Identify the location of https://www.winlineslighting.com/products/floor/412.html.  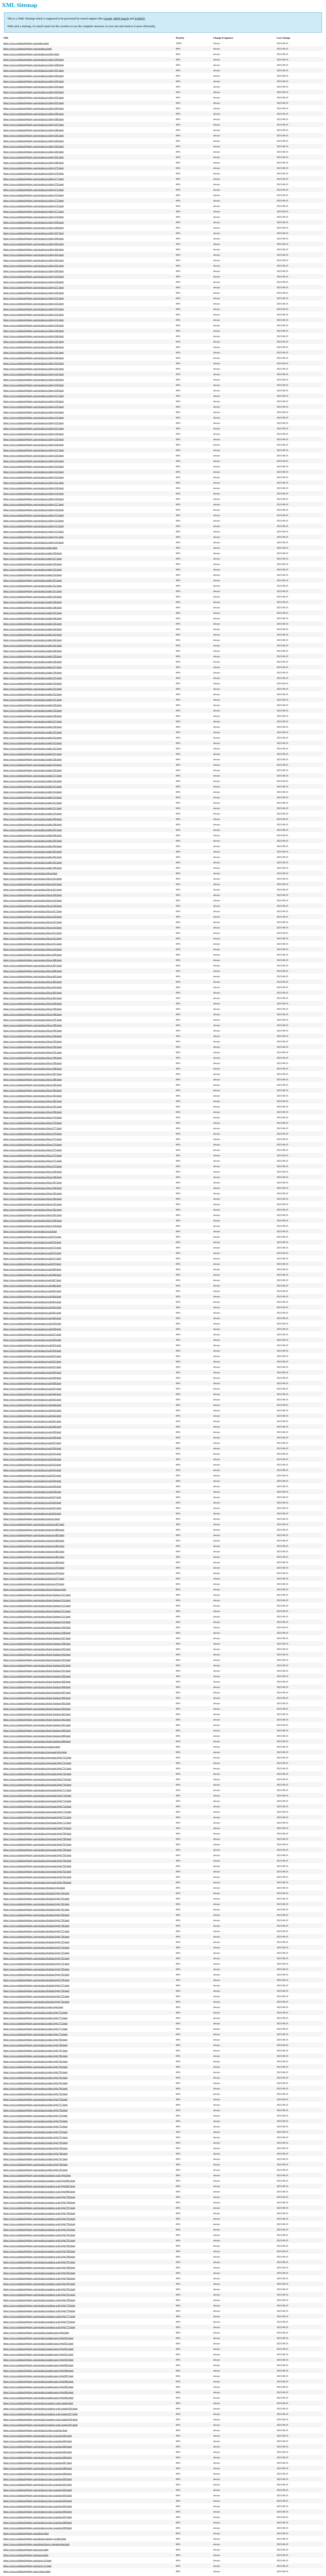
(32, 938).